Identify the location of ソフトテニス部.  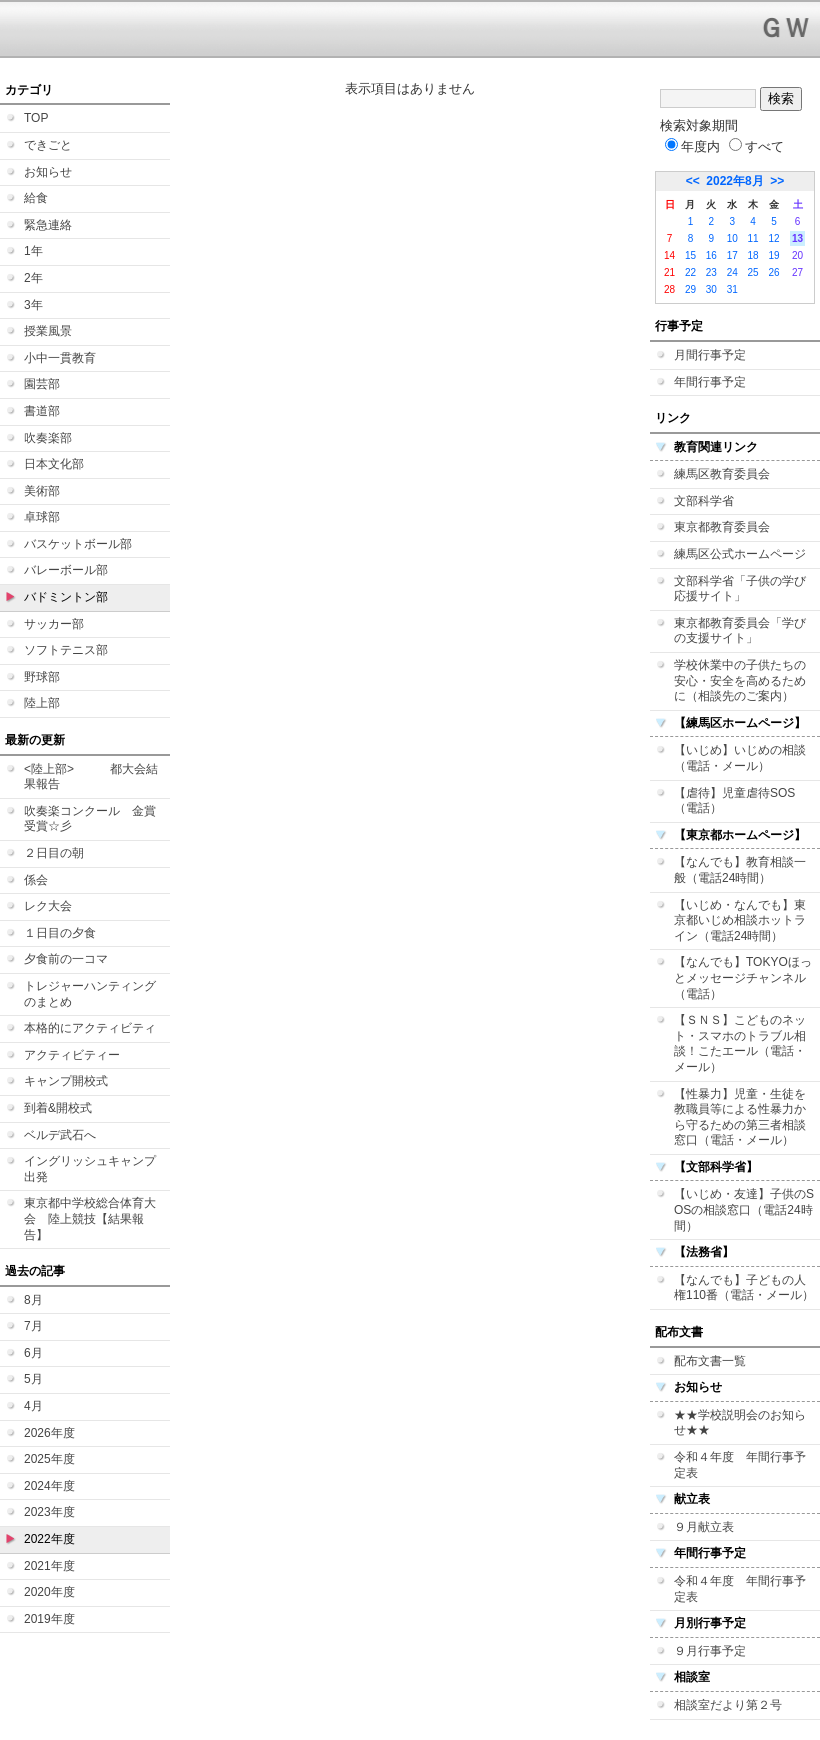
(66, 650).